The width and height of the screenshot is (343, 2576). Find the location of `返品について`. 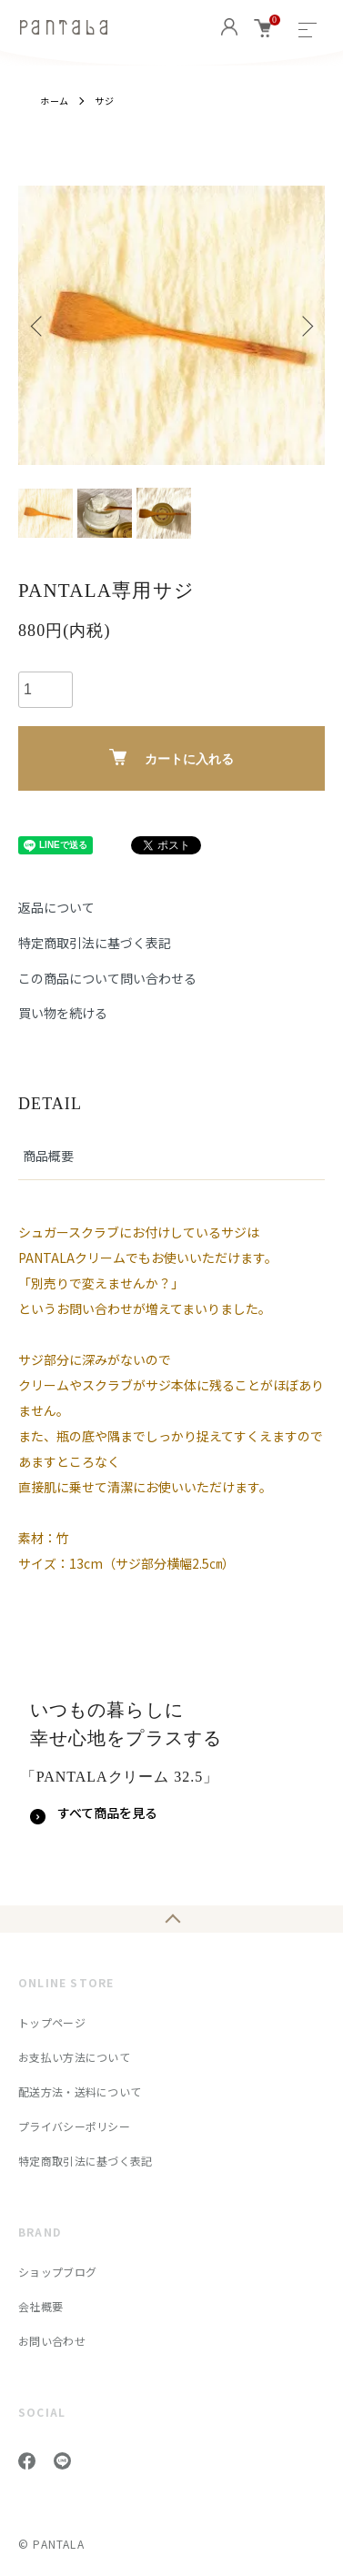

返品について is located at coordinates (56, 907).